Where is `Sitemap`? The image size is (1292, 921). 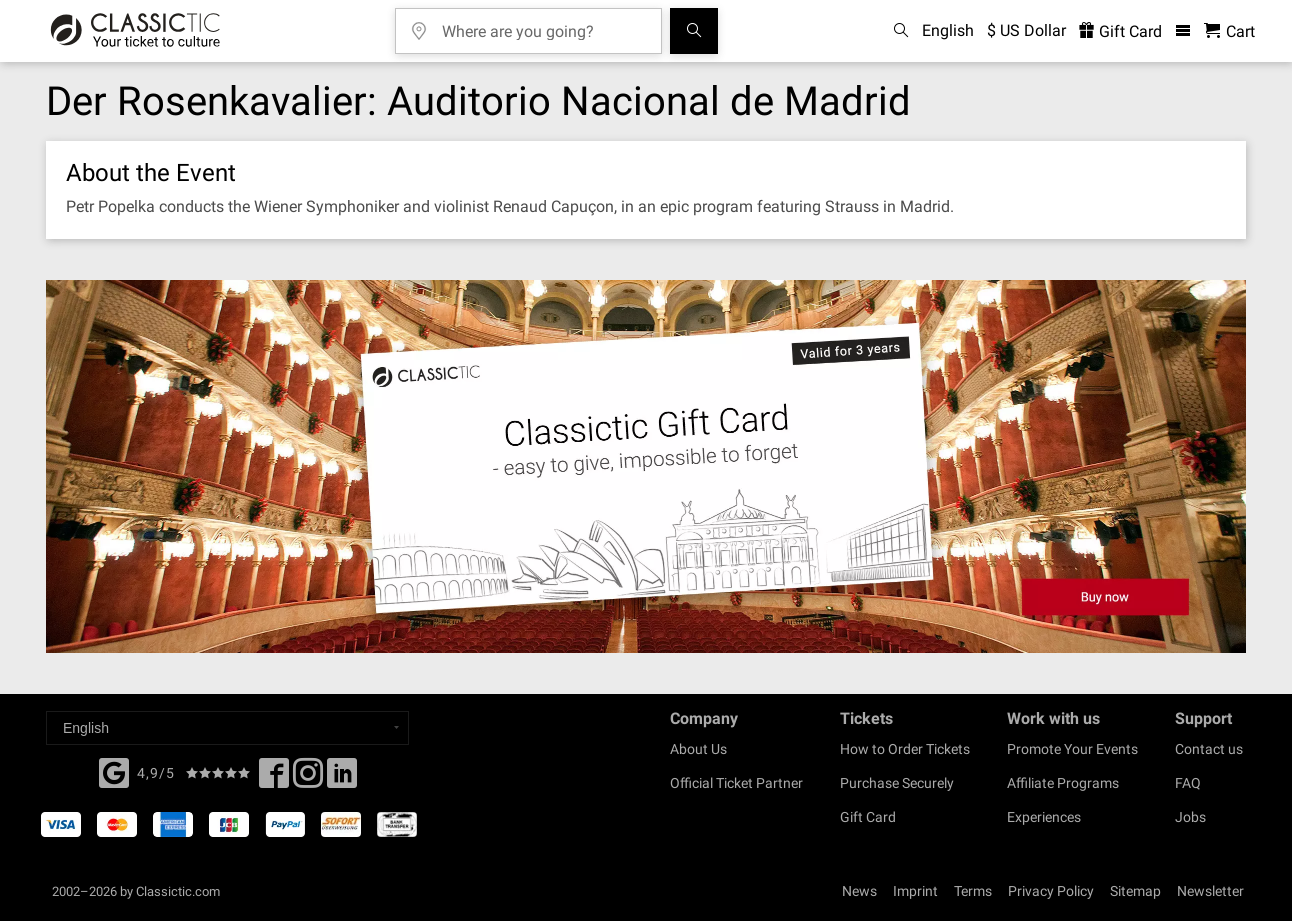 Sitemap is located at coordinates (1135, 891).